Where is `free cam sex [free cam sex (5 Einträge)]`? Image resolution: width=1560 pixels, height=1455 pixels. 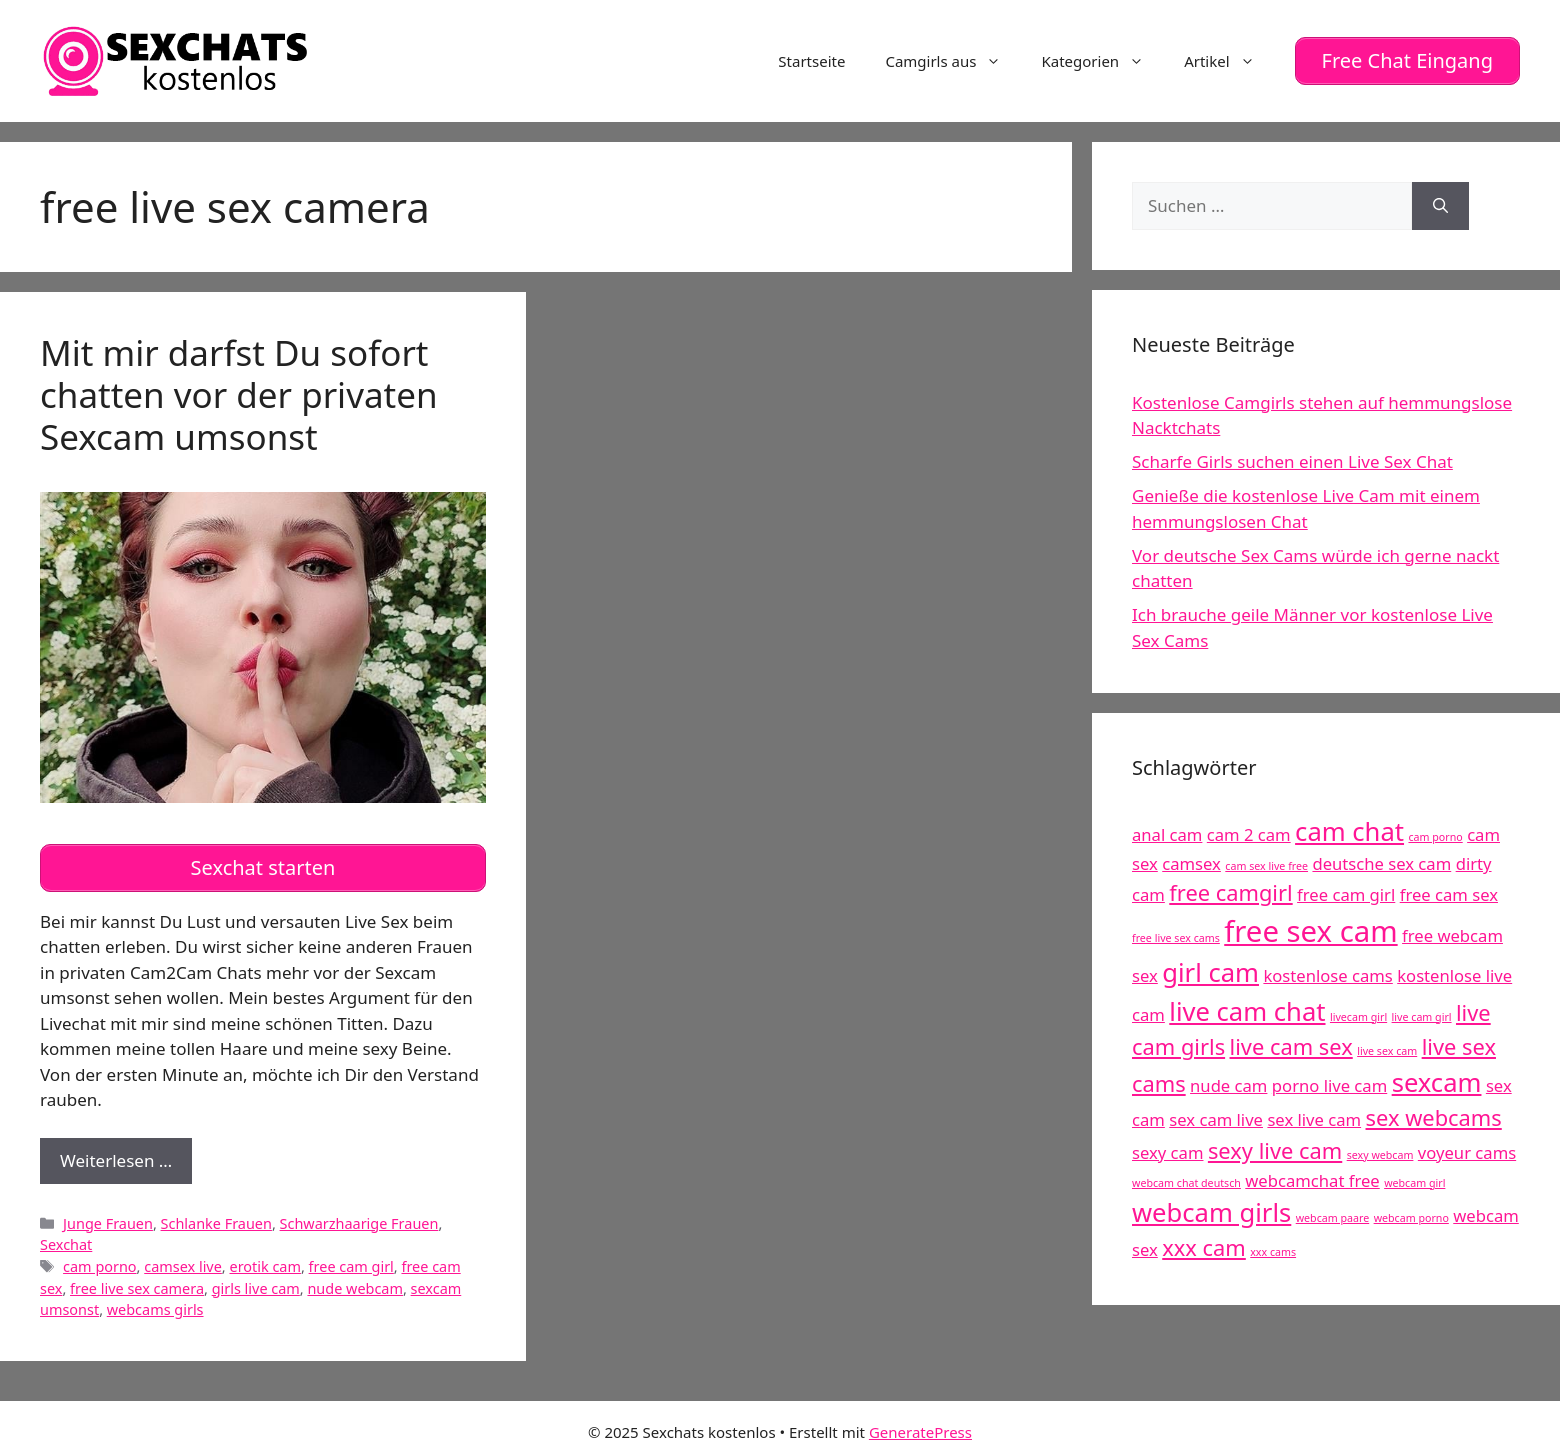
free cam sex [free cam sex (5 Einträge)] is located at coordinates (1449, 890).